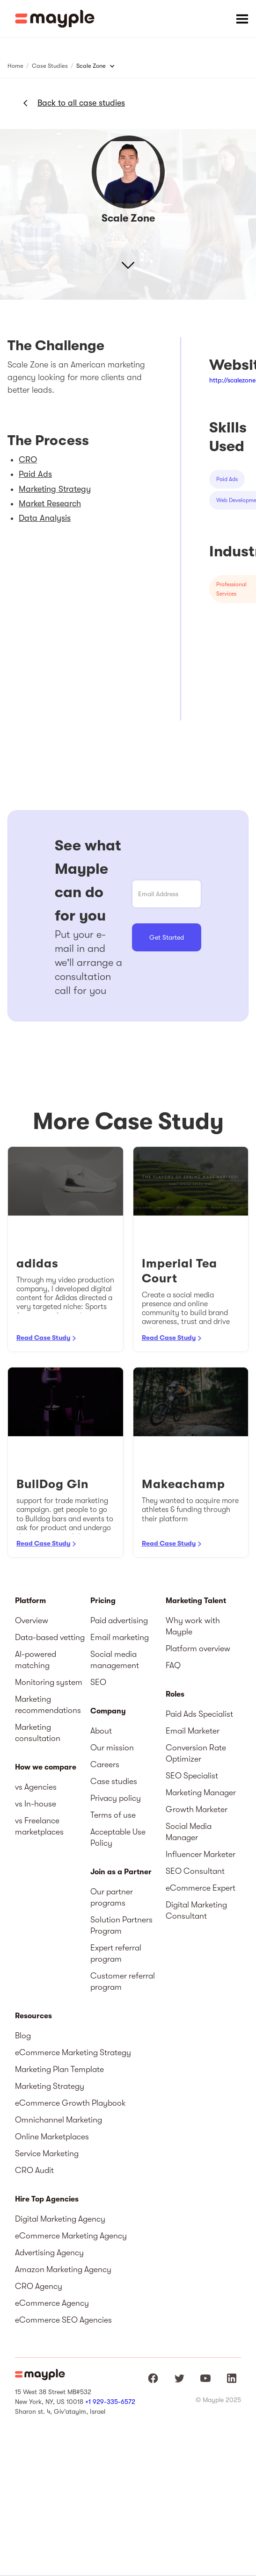  Describe the element at coordinates (81, 103) in the screenshot. I see `Back to all case studies` at that location.